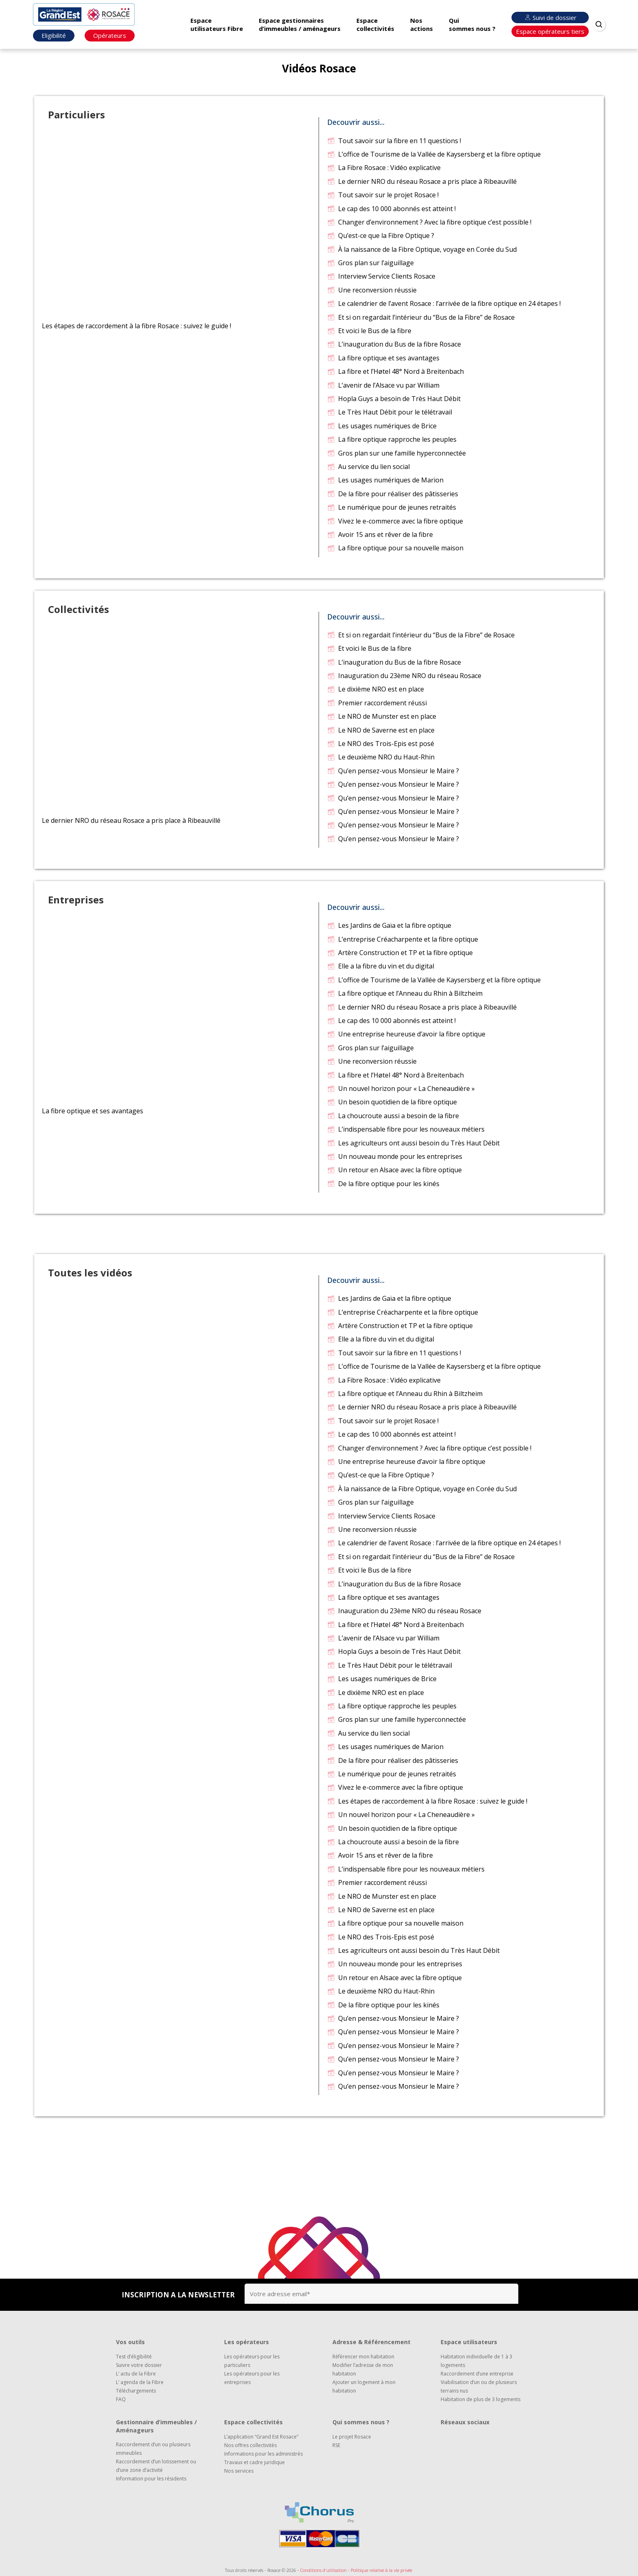  What do you see at coordinates (392, 1101) in the screenshot?
I see `Un besoin quotidien de la fibre optique` at bounding box center [392, 1101].